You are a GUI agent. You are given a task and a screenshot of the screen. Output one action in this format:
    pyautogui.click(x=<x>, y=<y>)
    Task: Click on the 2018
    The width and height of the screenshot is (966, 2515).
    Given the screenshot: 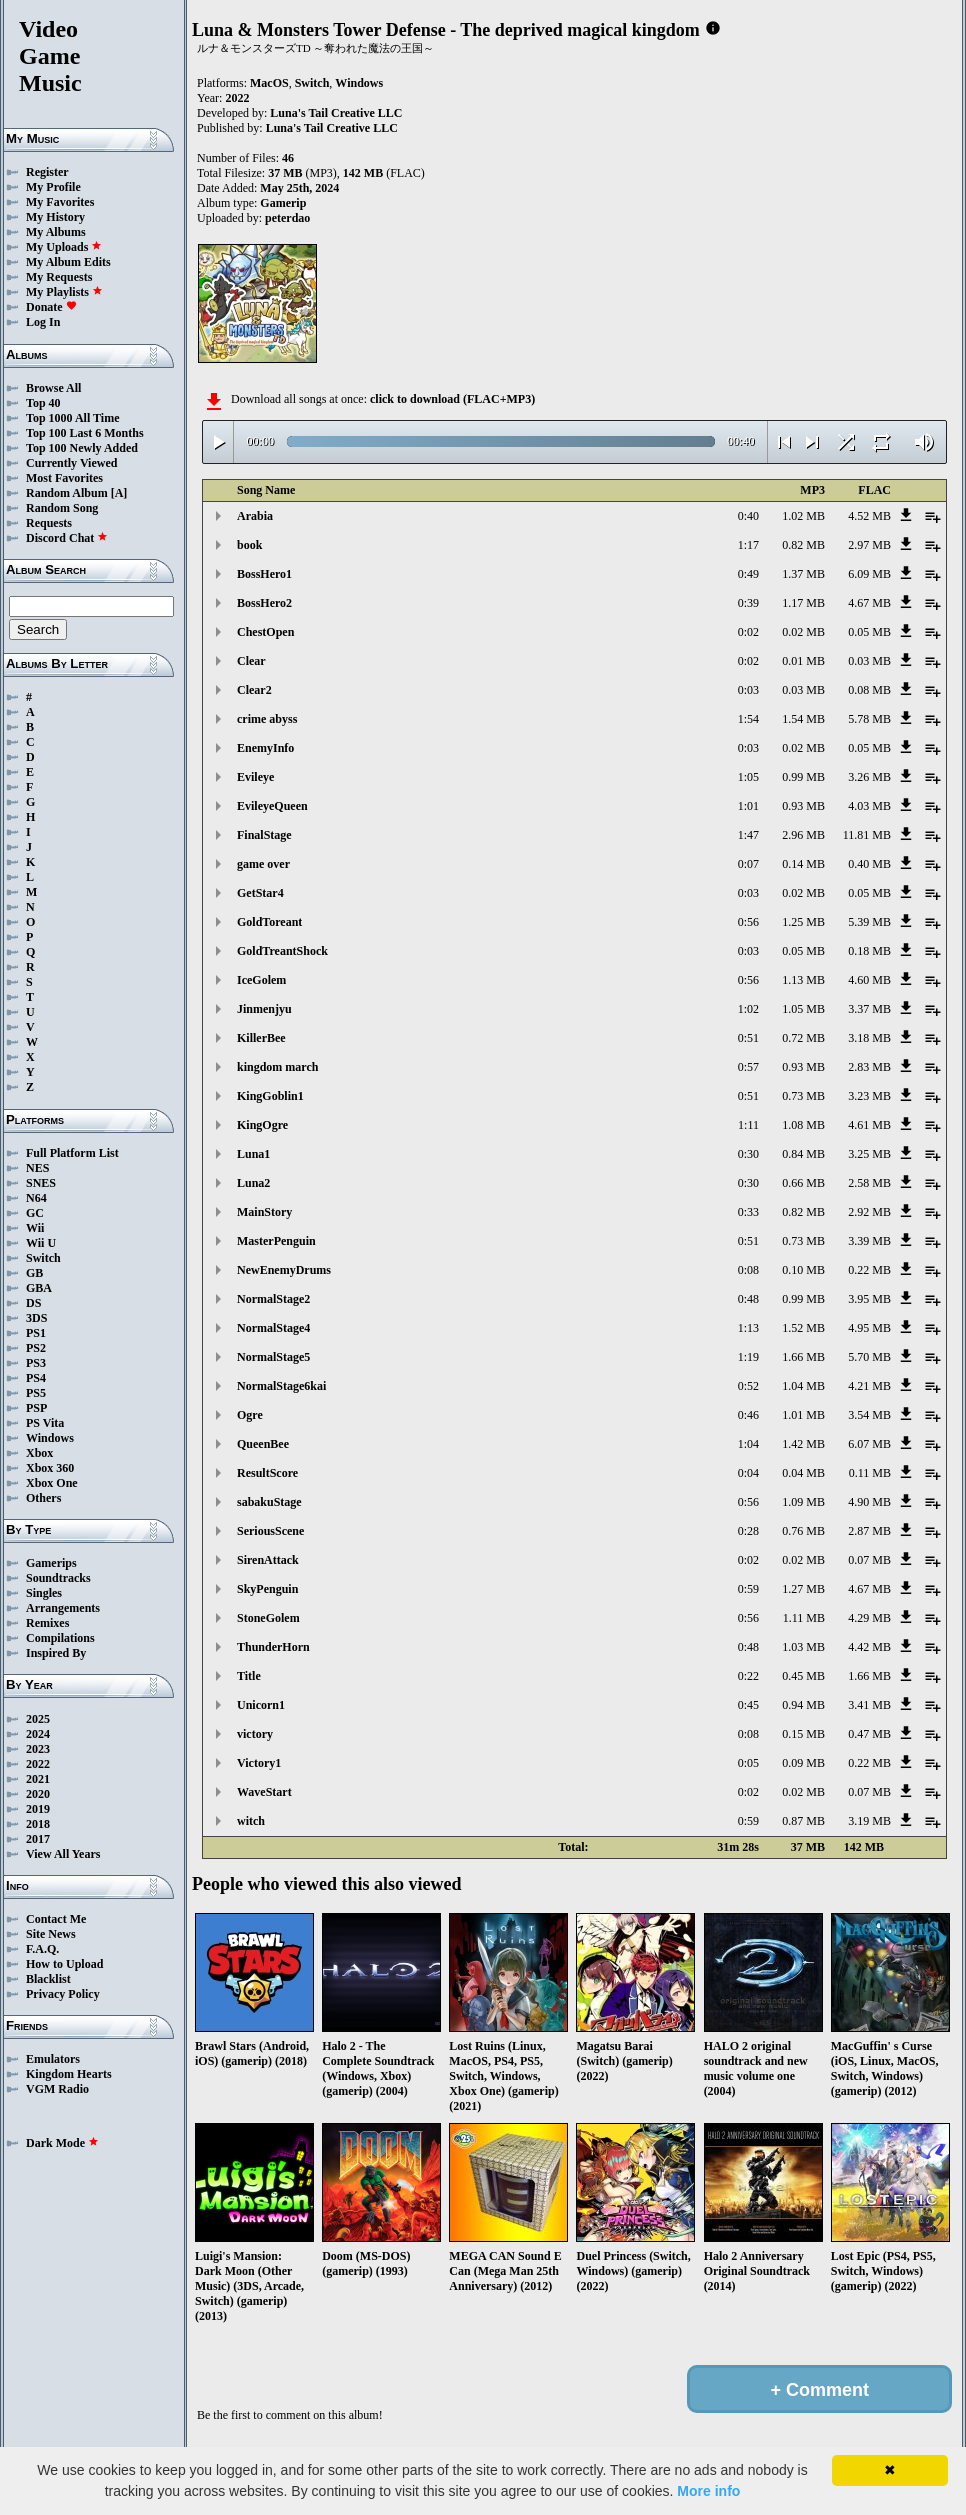 What is the action you would take?
    pyautogui.click(x=38, y=1824)
    